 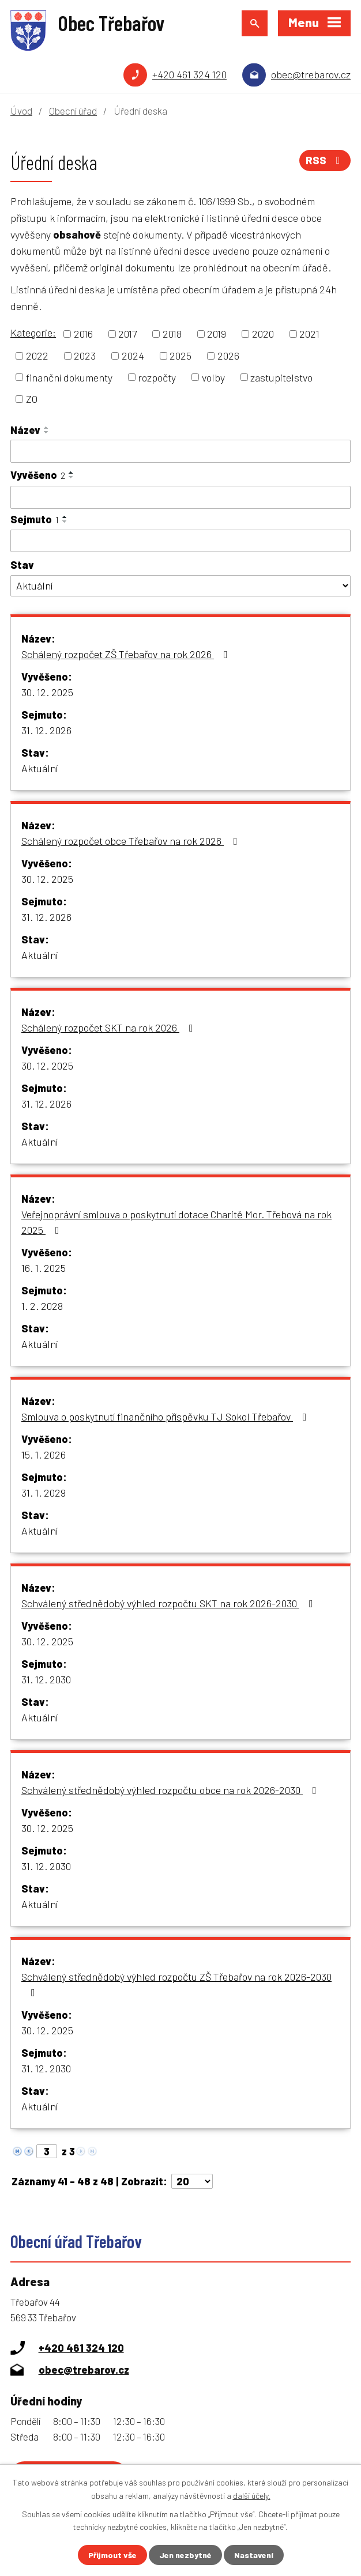 I want to click on Schálený rozpočet obce Třebařov na rok 2026, so click(x=131, y=840).